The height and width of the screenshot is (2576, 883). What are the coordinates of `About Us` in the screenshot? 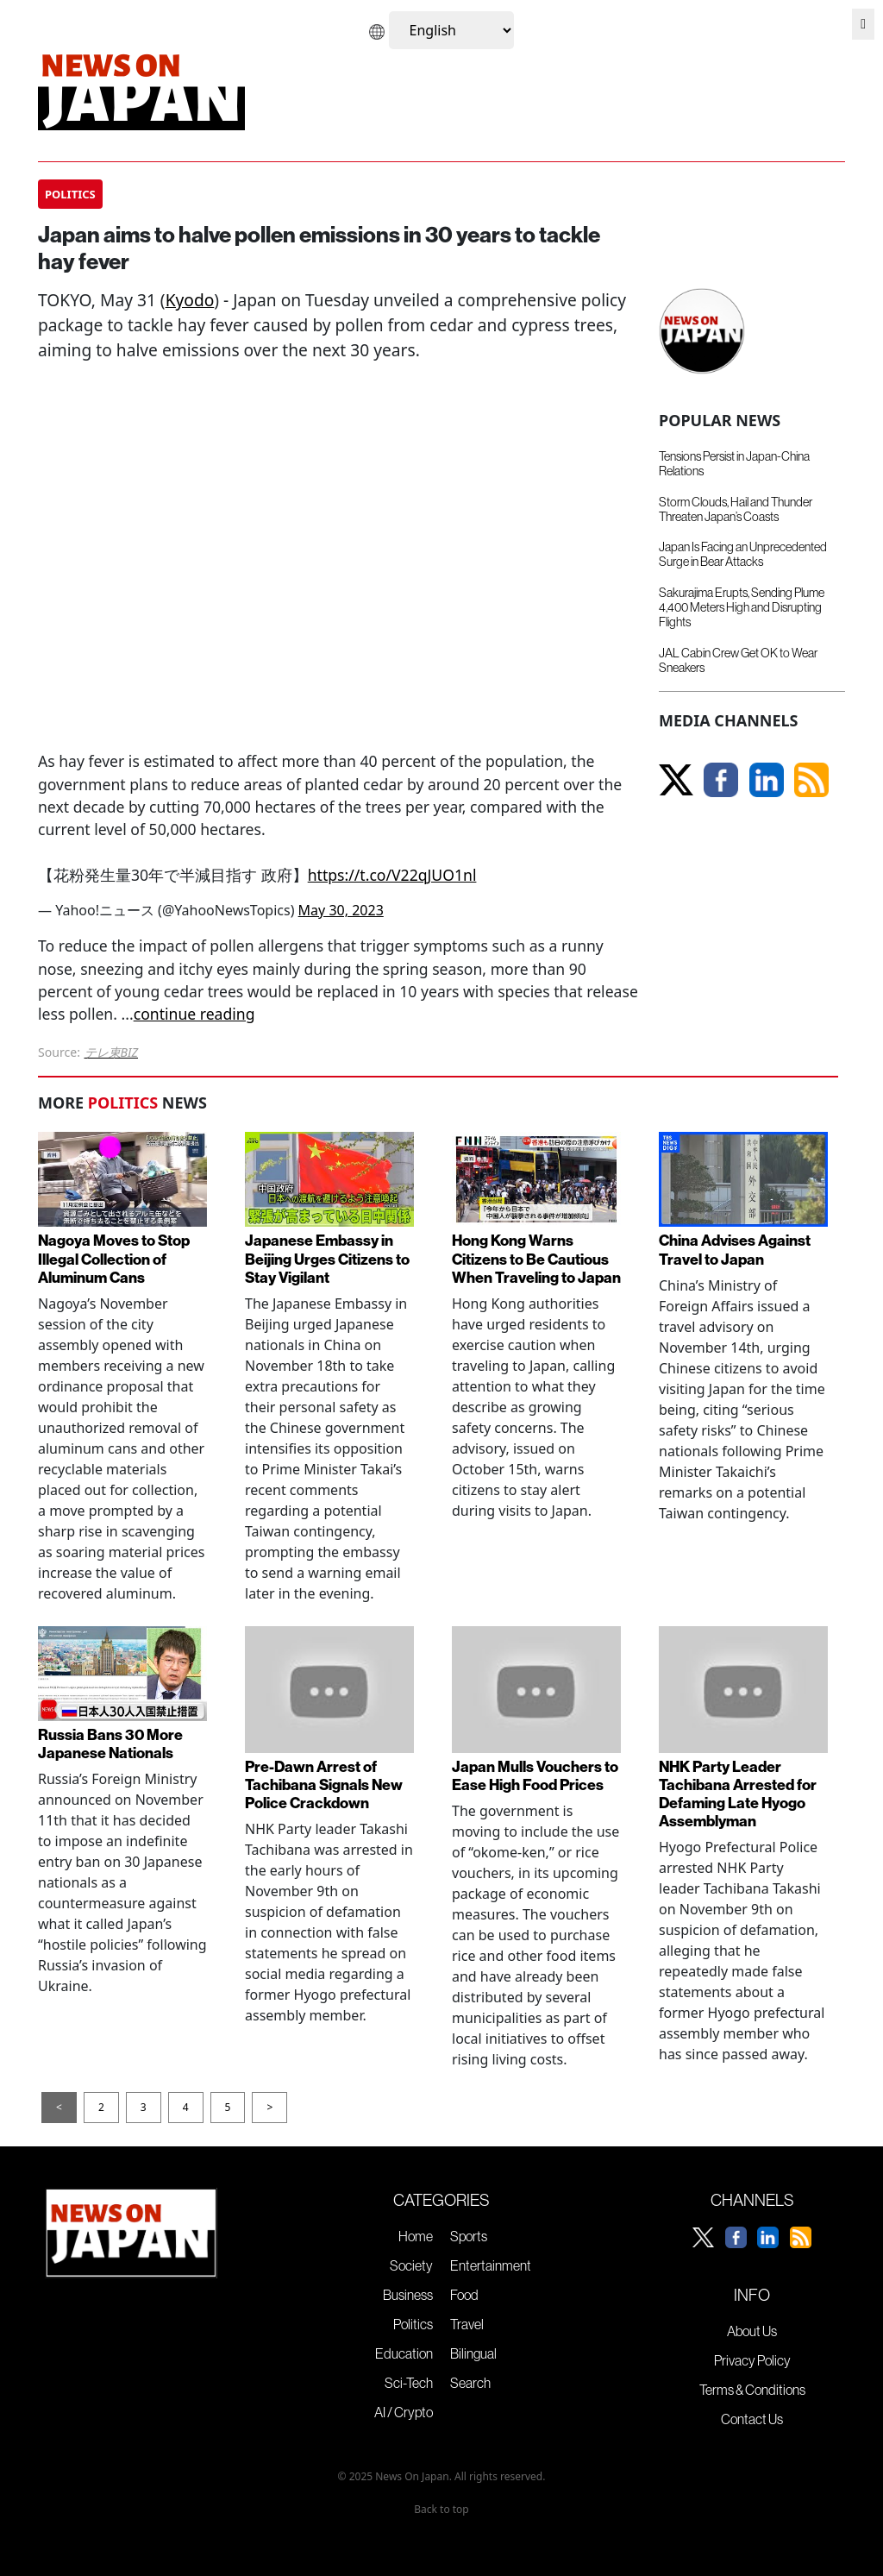 It's located at (752, 2331).